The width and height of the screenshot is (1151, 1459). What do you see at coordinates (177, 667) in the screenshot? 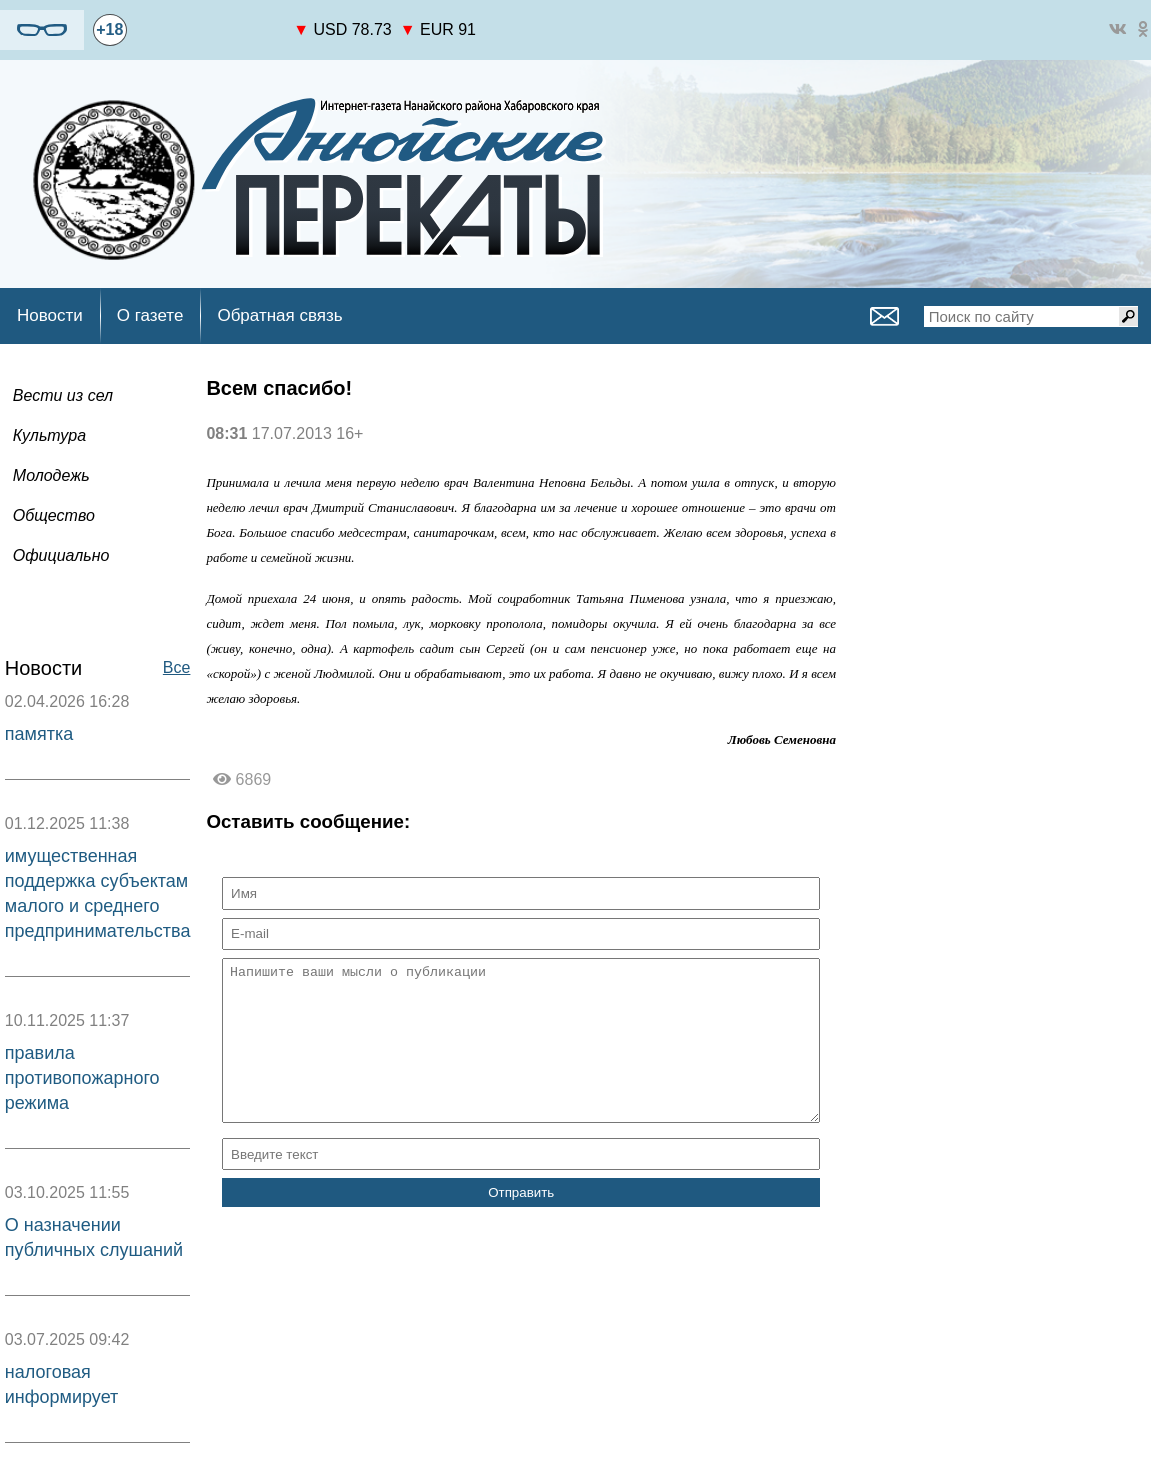
I see `Все` at bounding box center [177, 667].